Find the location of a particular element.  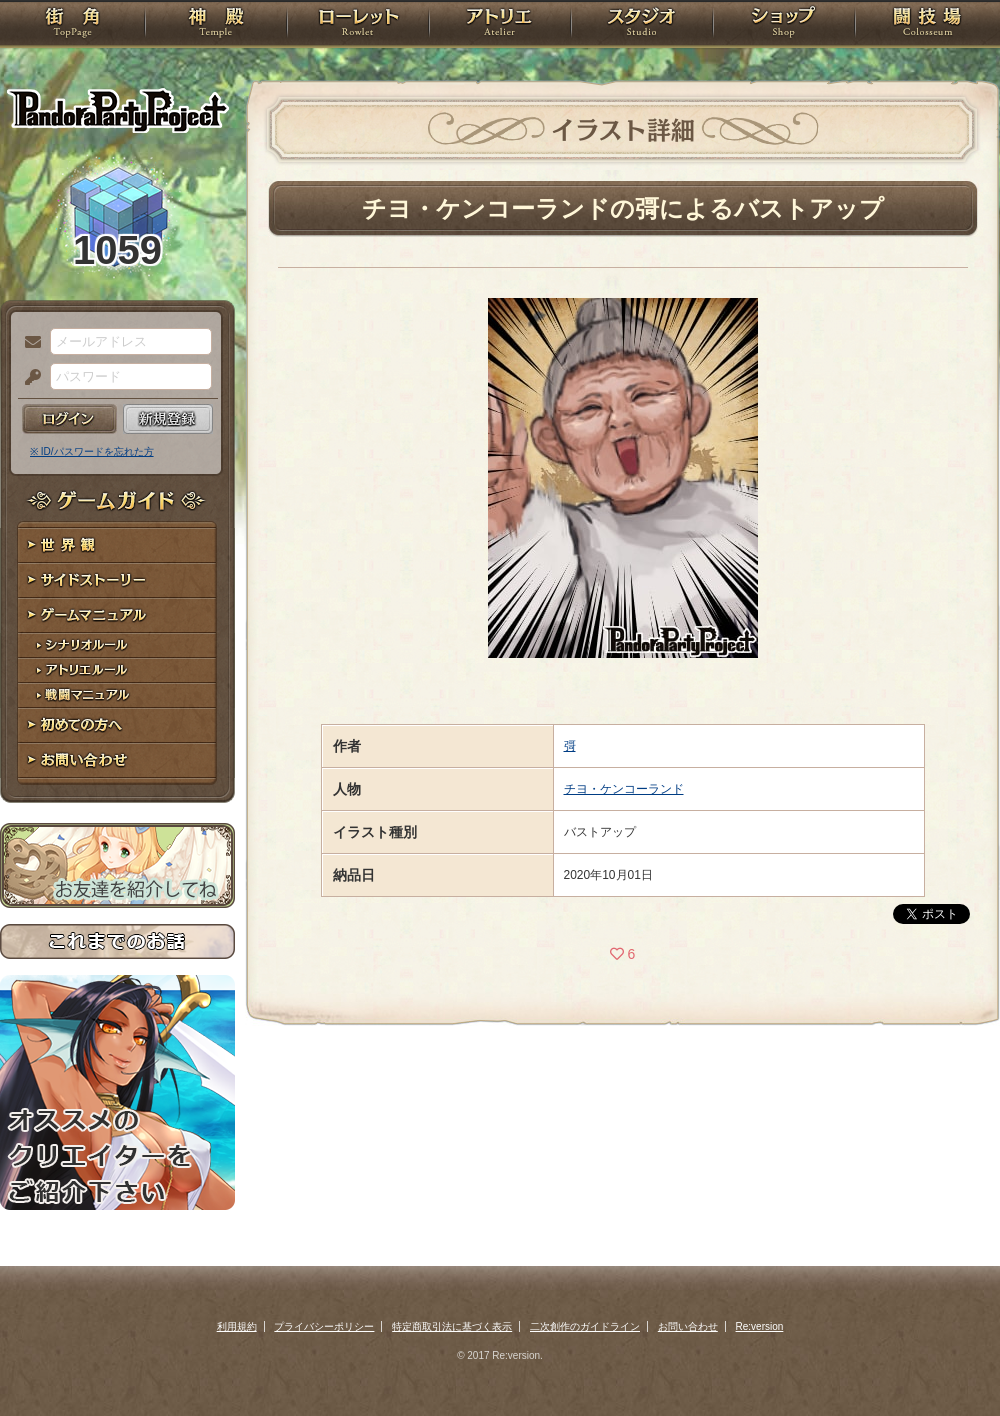

初めての方へ is located at coordinates (117, 725).